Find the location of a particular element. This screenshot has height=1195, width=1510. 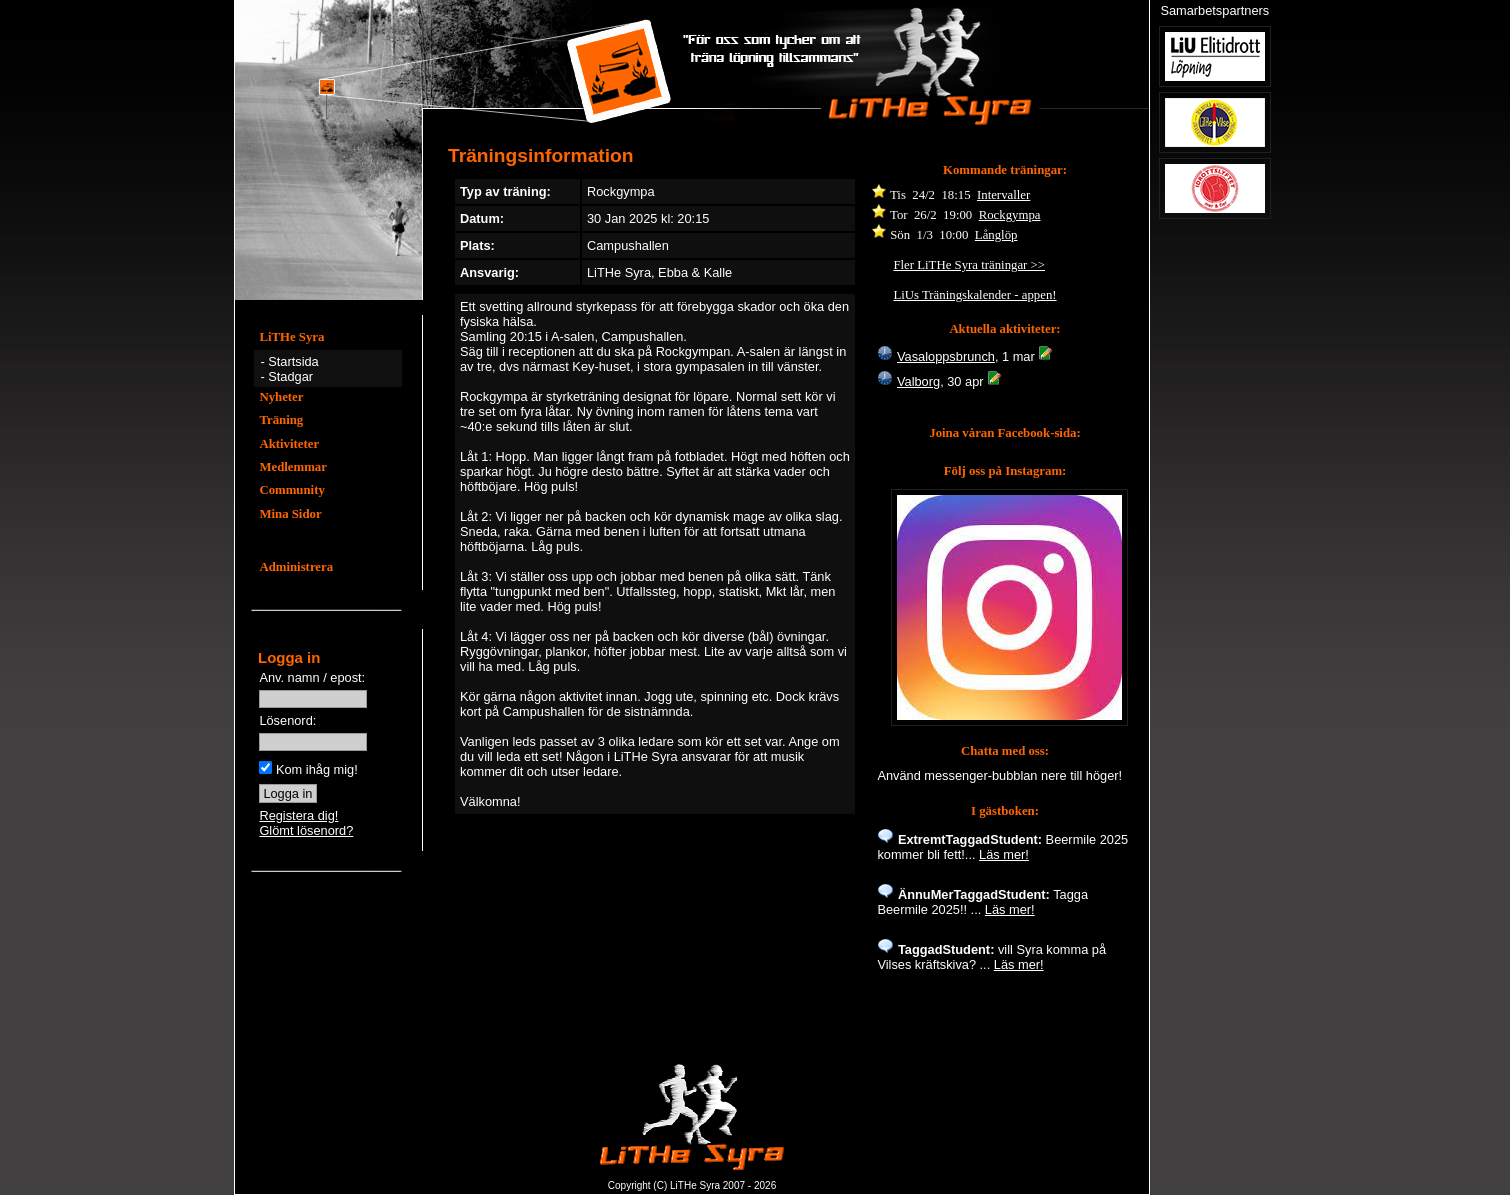

Aktiviteter is located at coordinates (289, 444).